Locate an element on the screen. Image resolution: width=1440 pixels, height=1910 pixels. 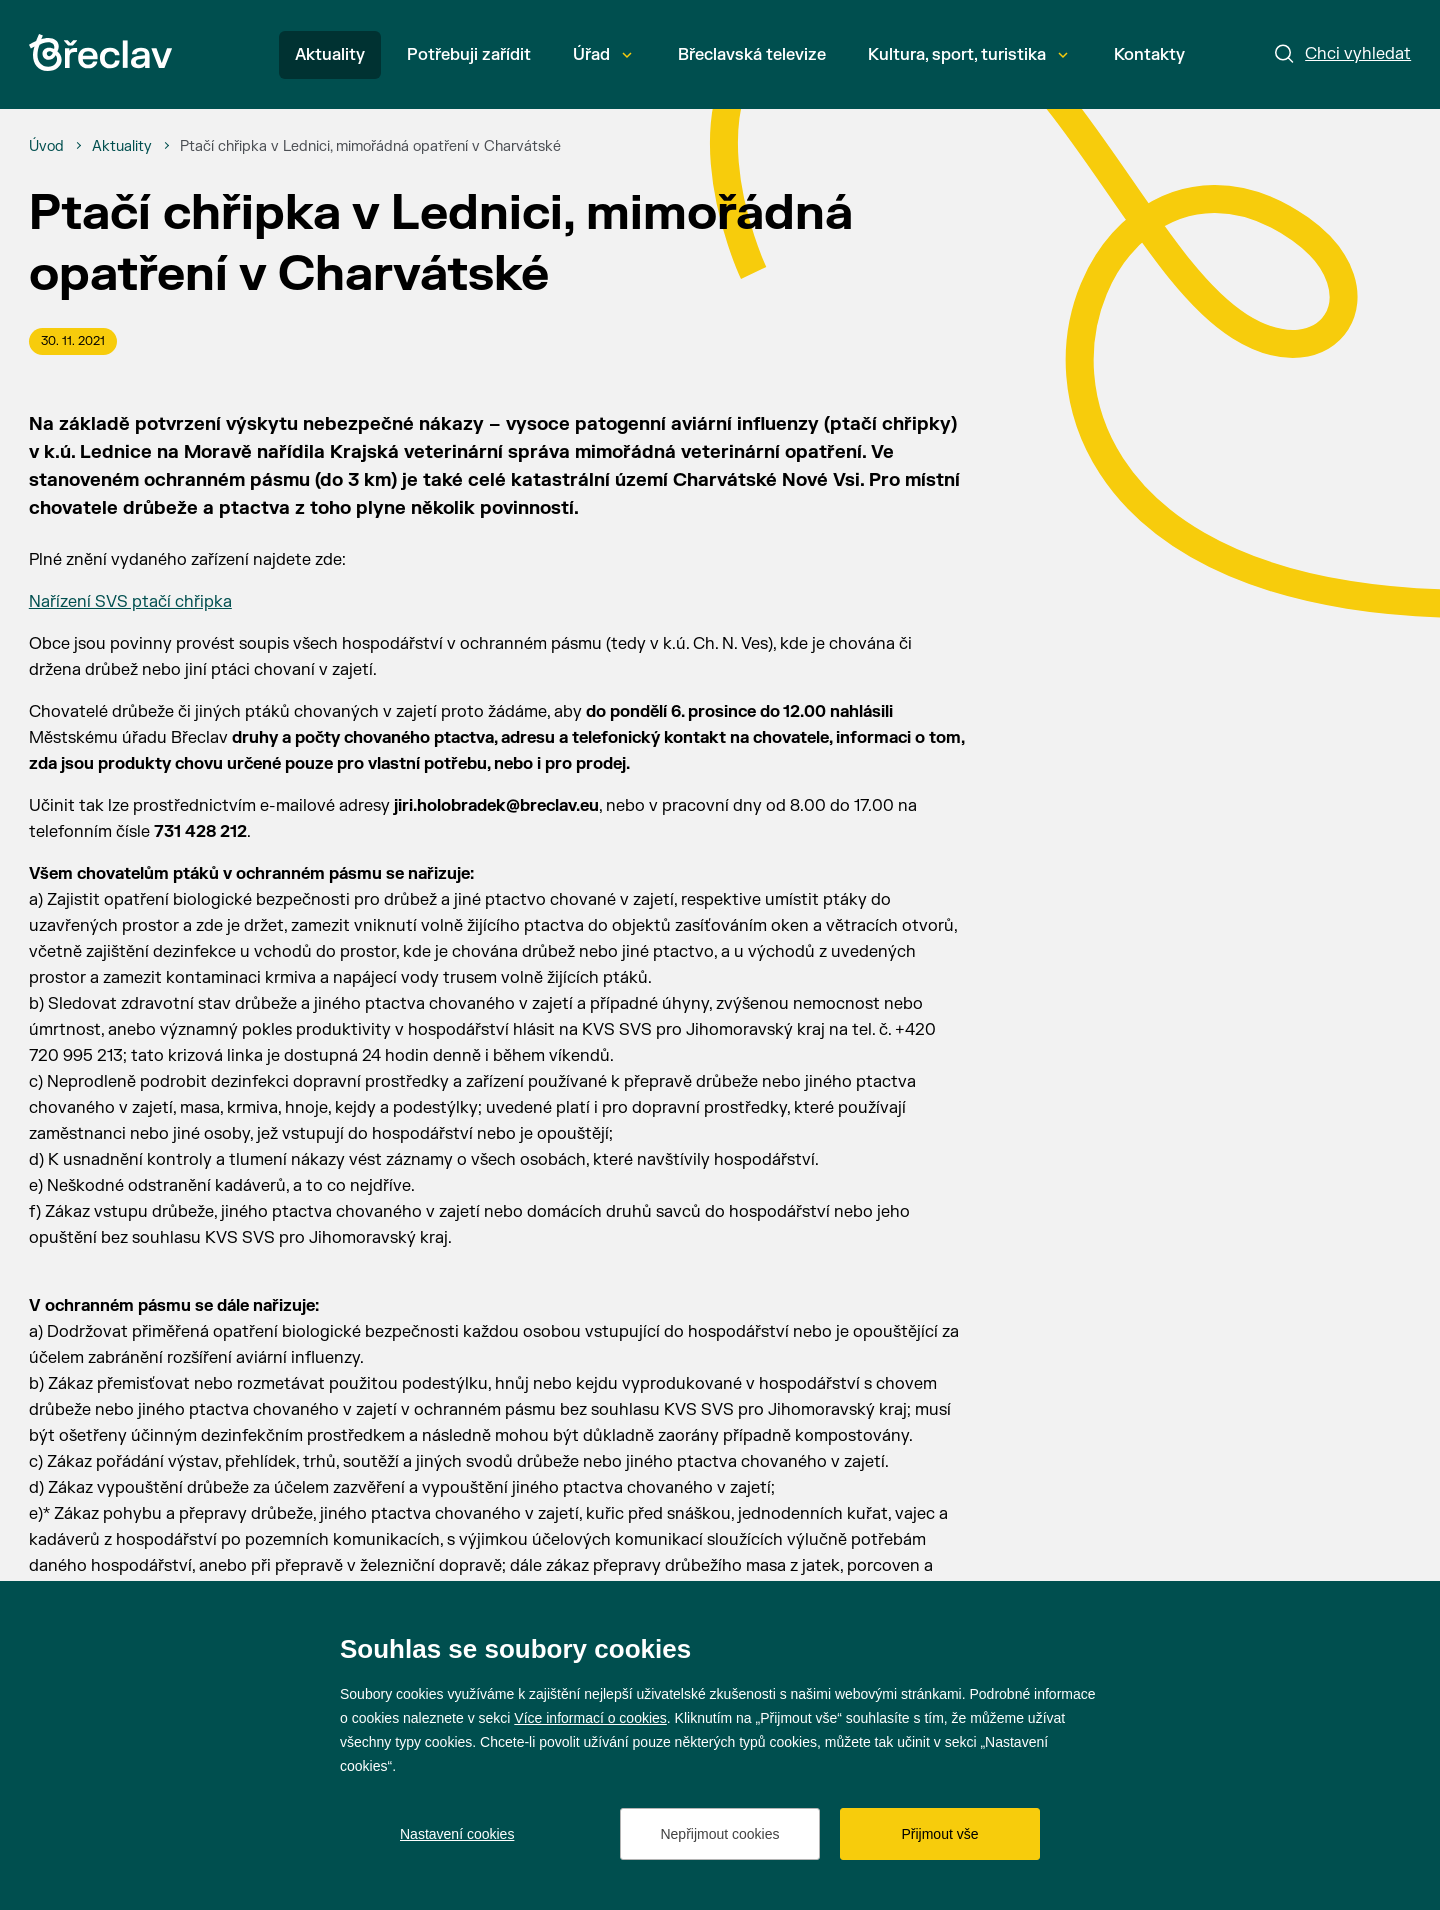
Břeclavská televize is located at coordinates (752, 55).